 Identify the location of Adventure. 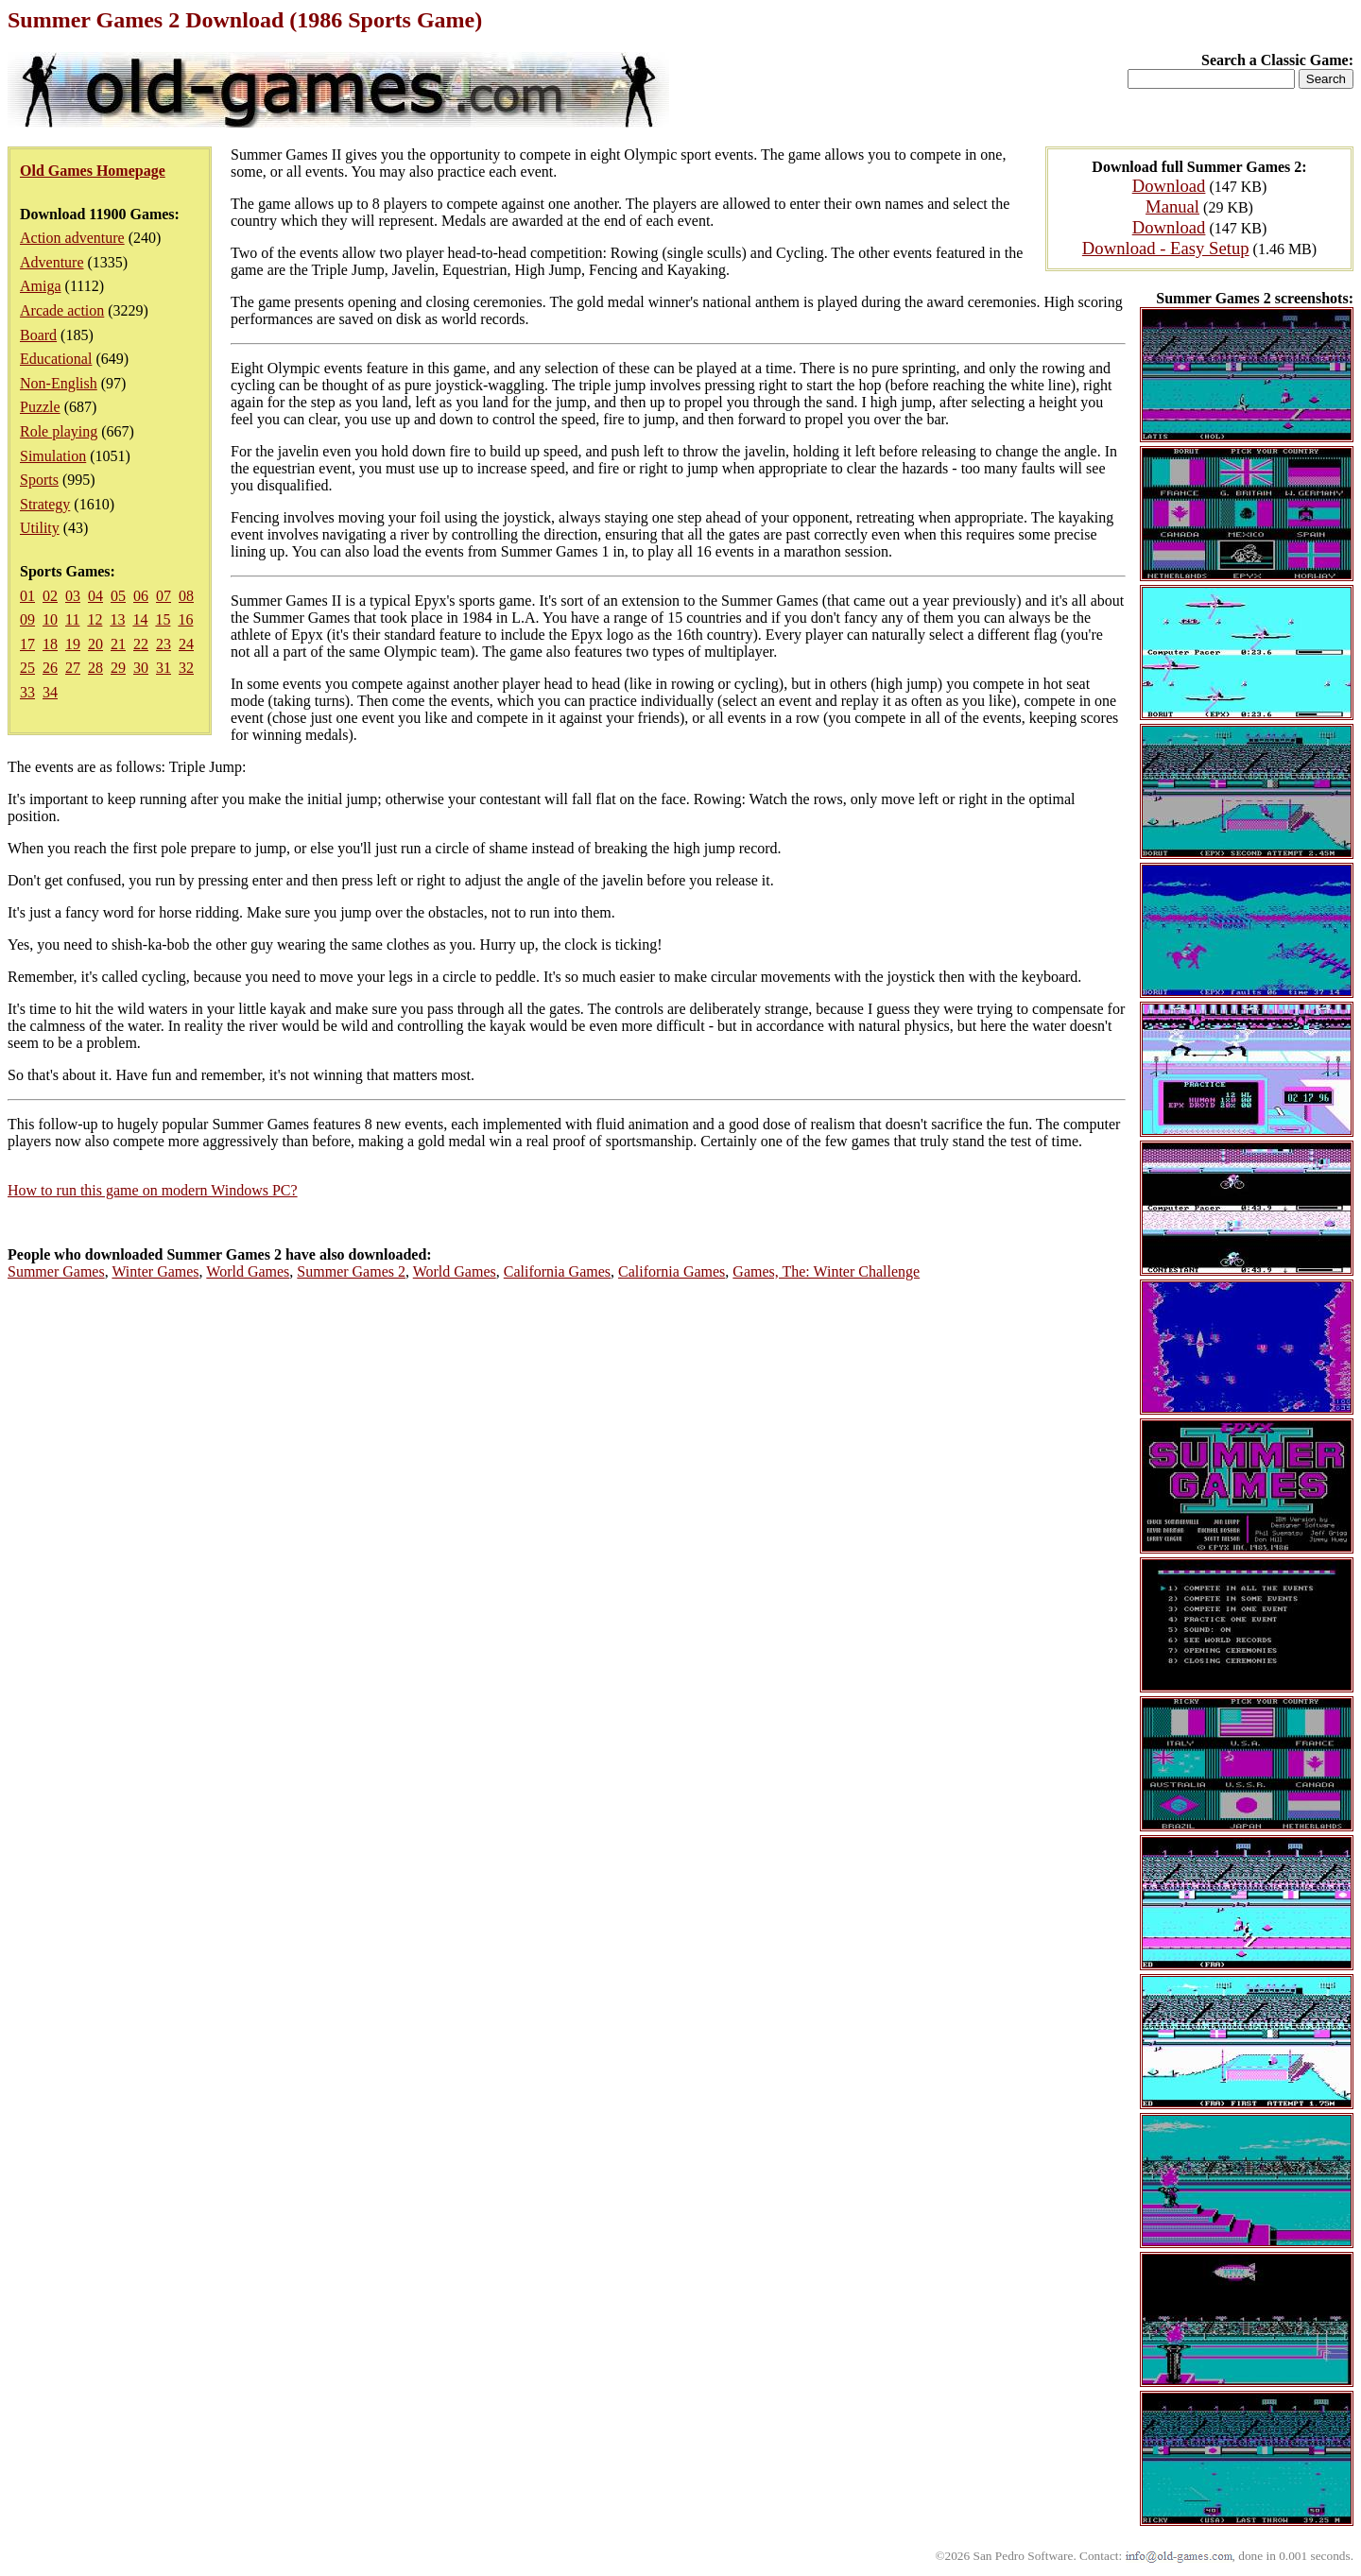
(52, 262).